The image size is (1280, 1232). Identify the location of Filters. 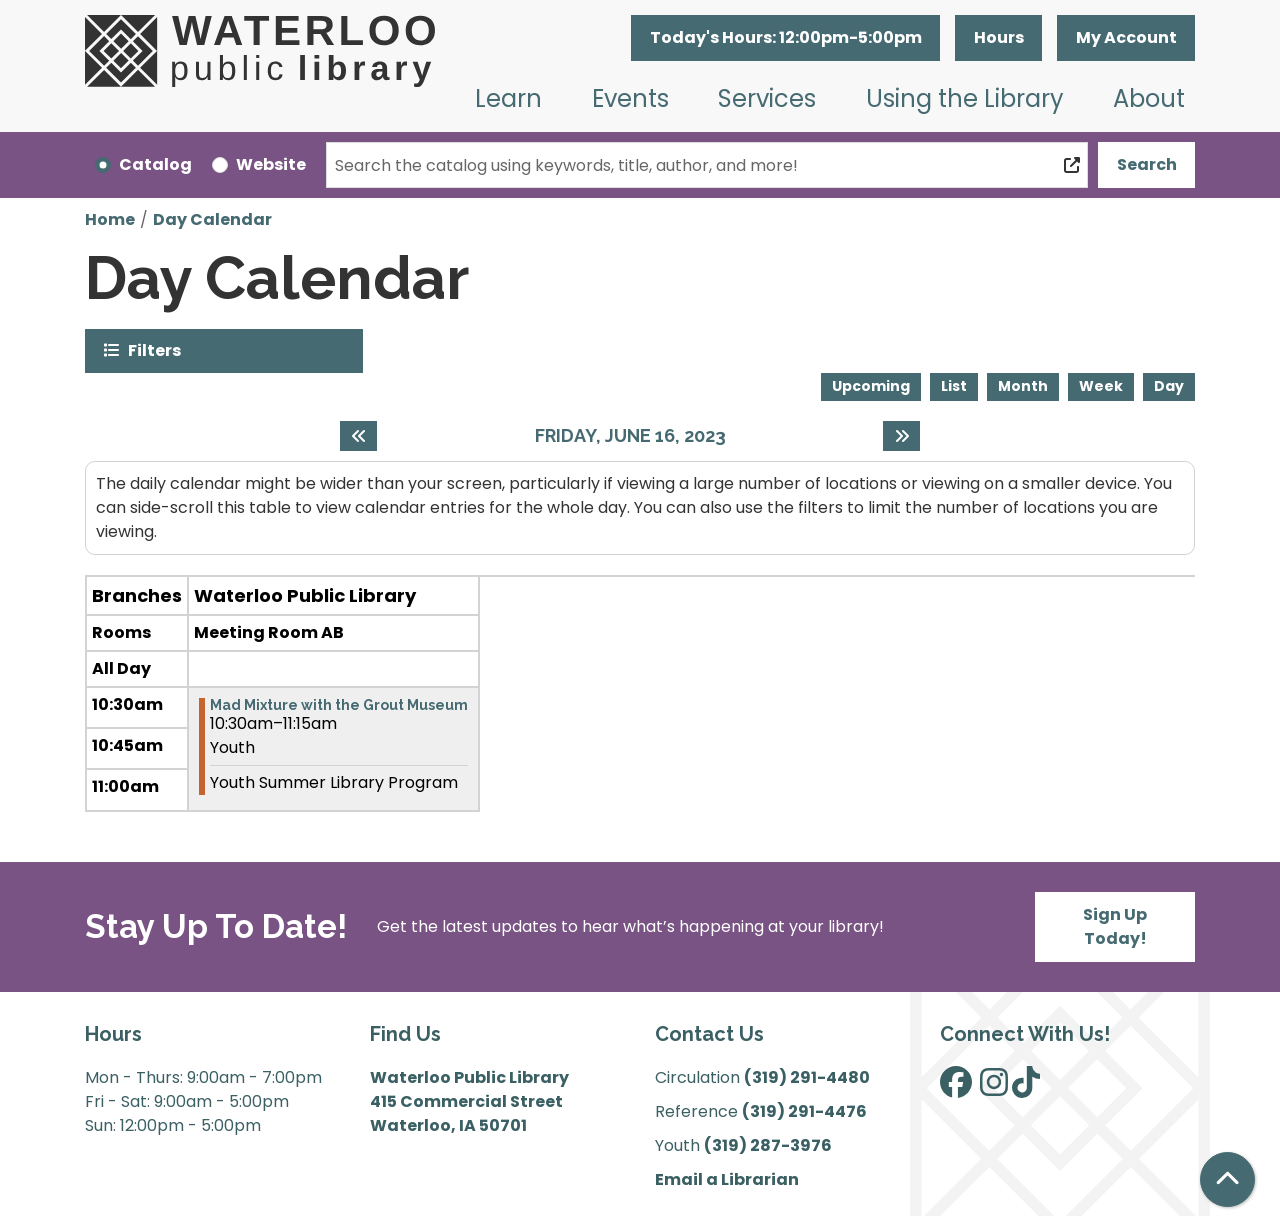
(154, 349).